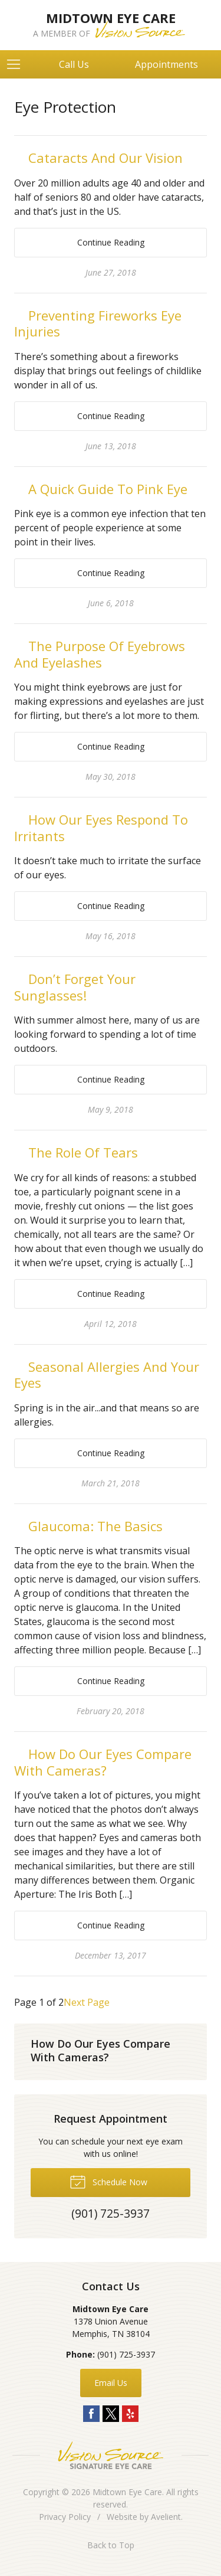  Describe the element at coordinates (126, 2354) in the screenshot. I see `(901) 725-3937` at that location.